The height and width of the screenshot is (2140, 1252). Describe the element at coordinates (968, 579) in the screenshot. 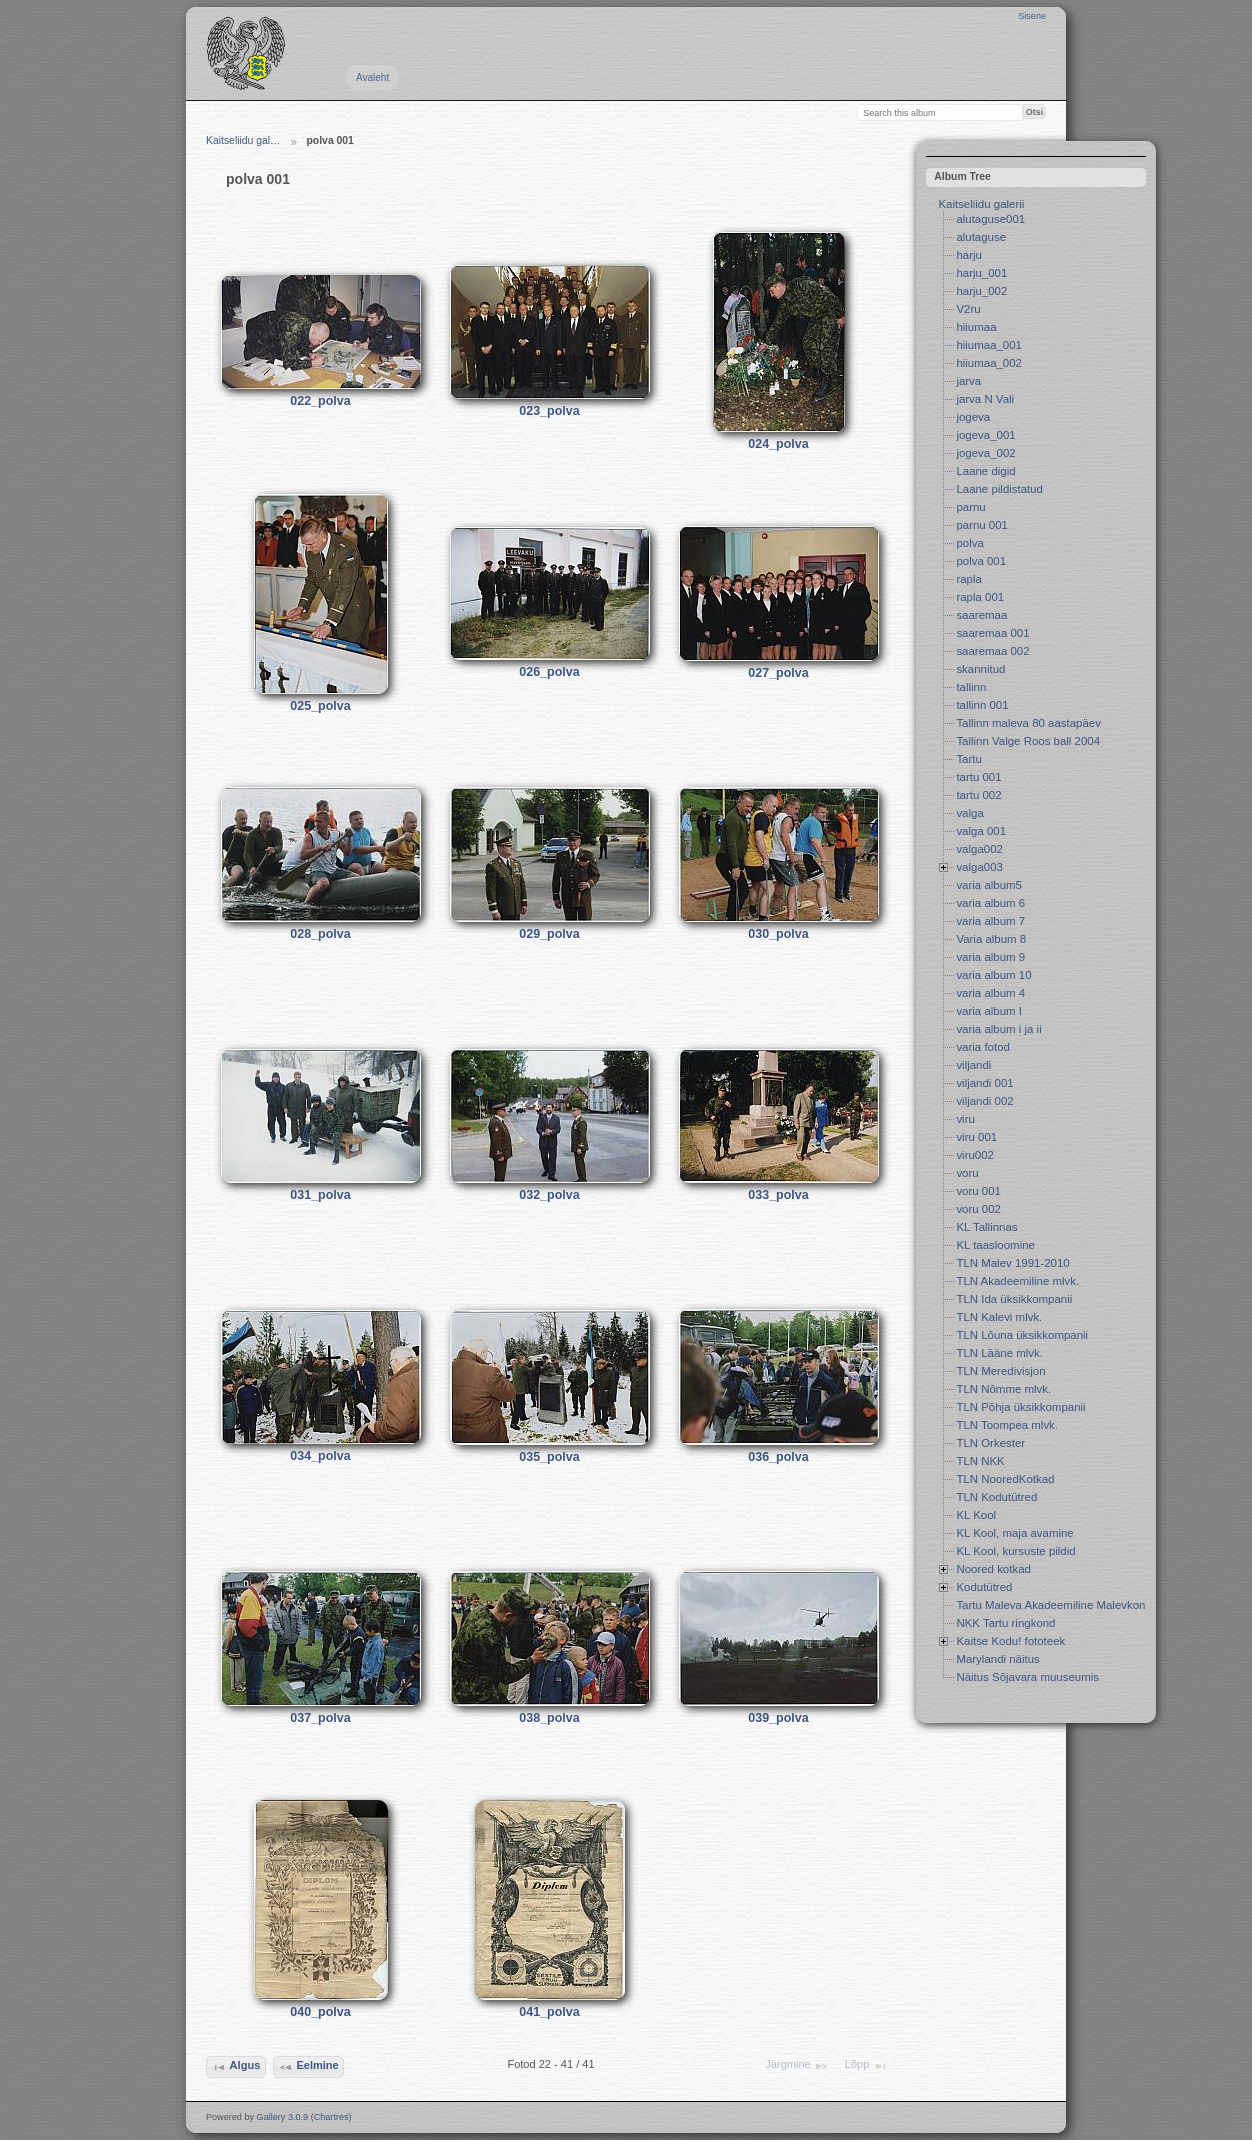

I see `rapla` at that location.